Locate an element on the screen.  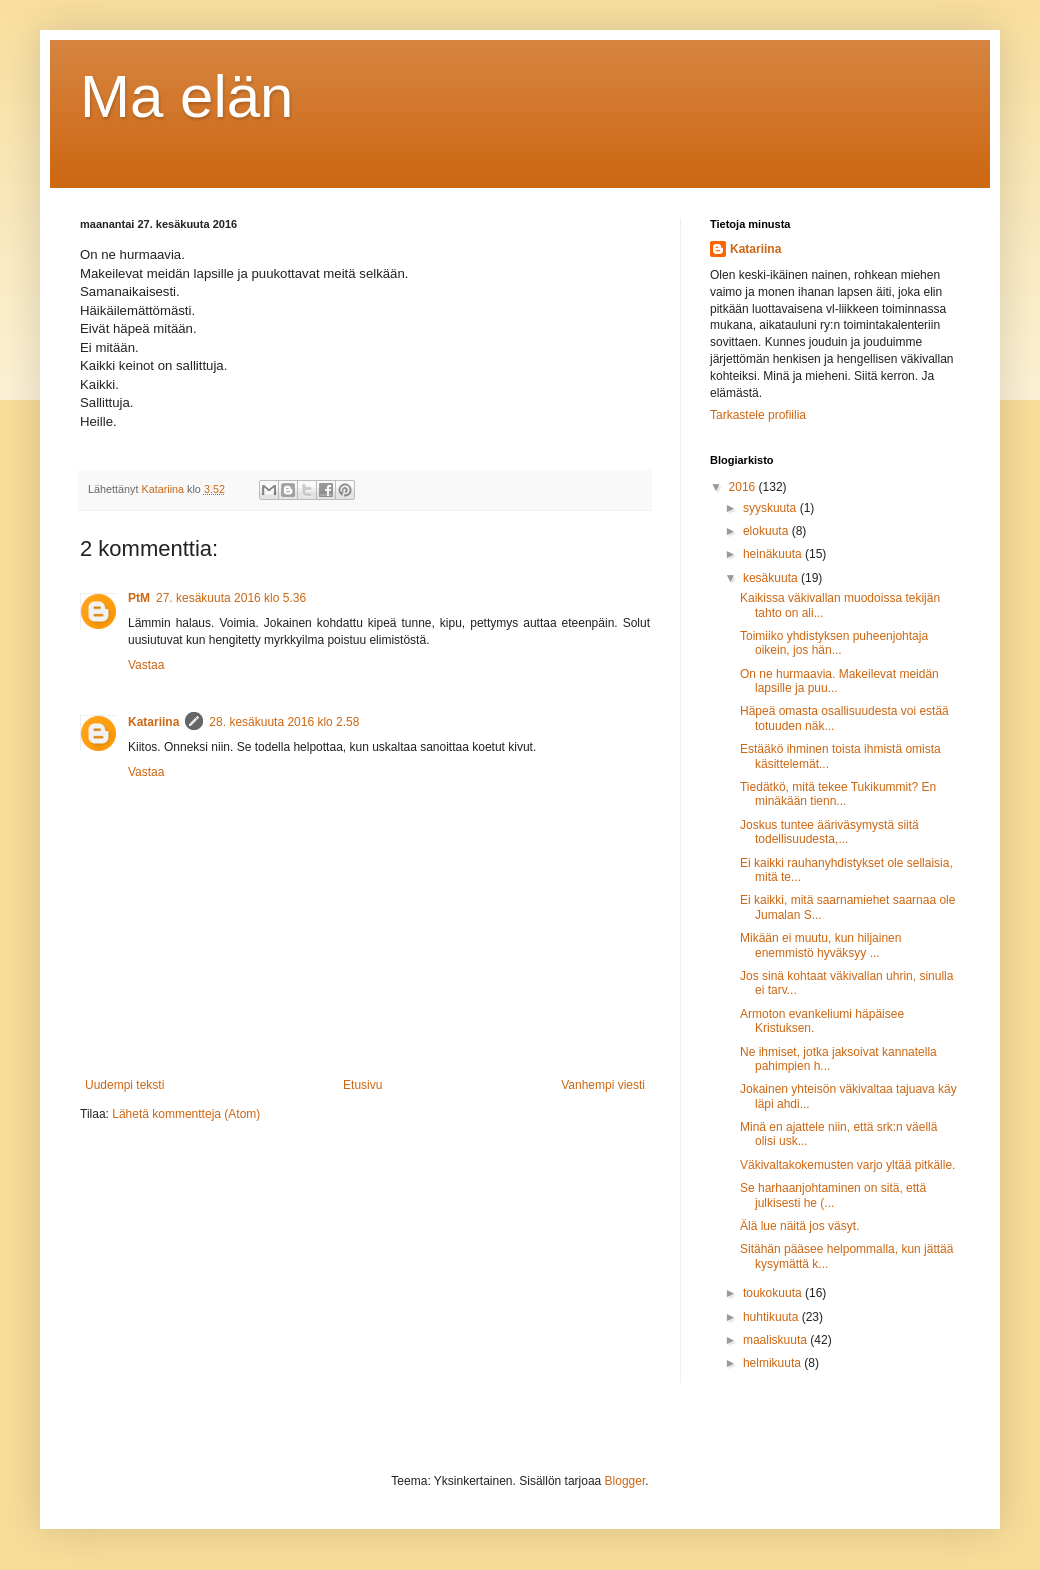
huhtikuuta is located at coordinates (772, 1317).